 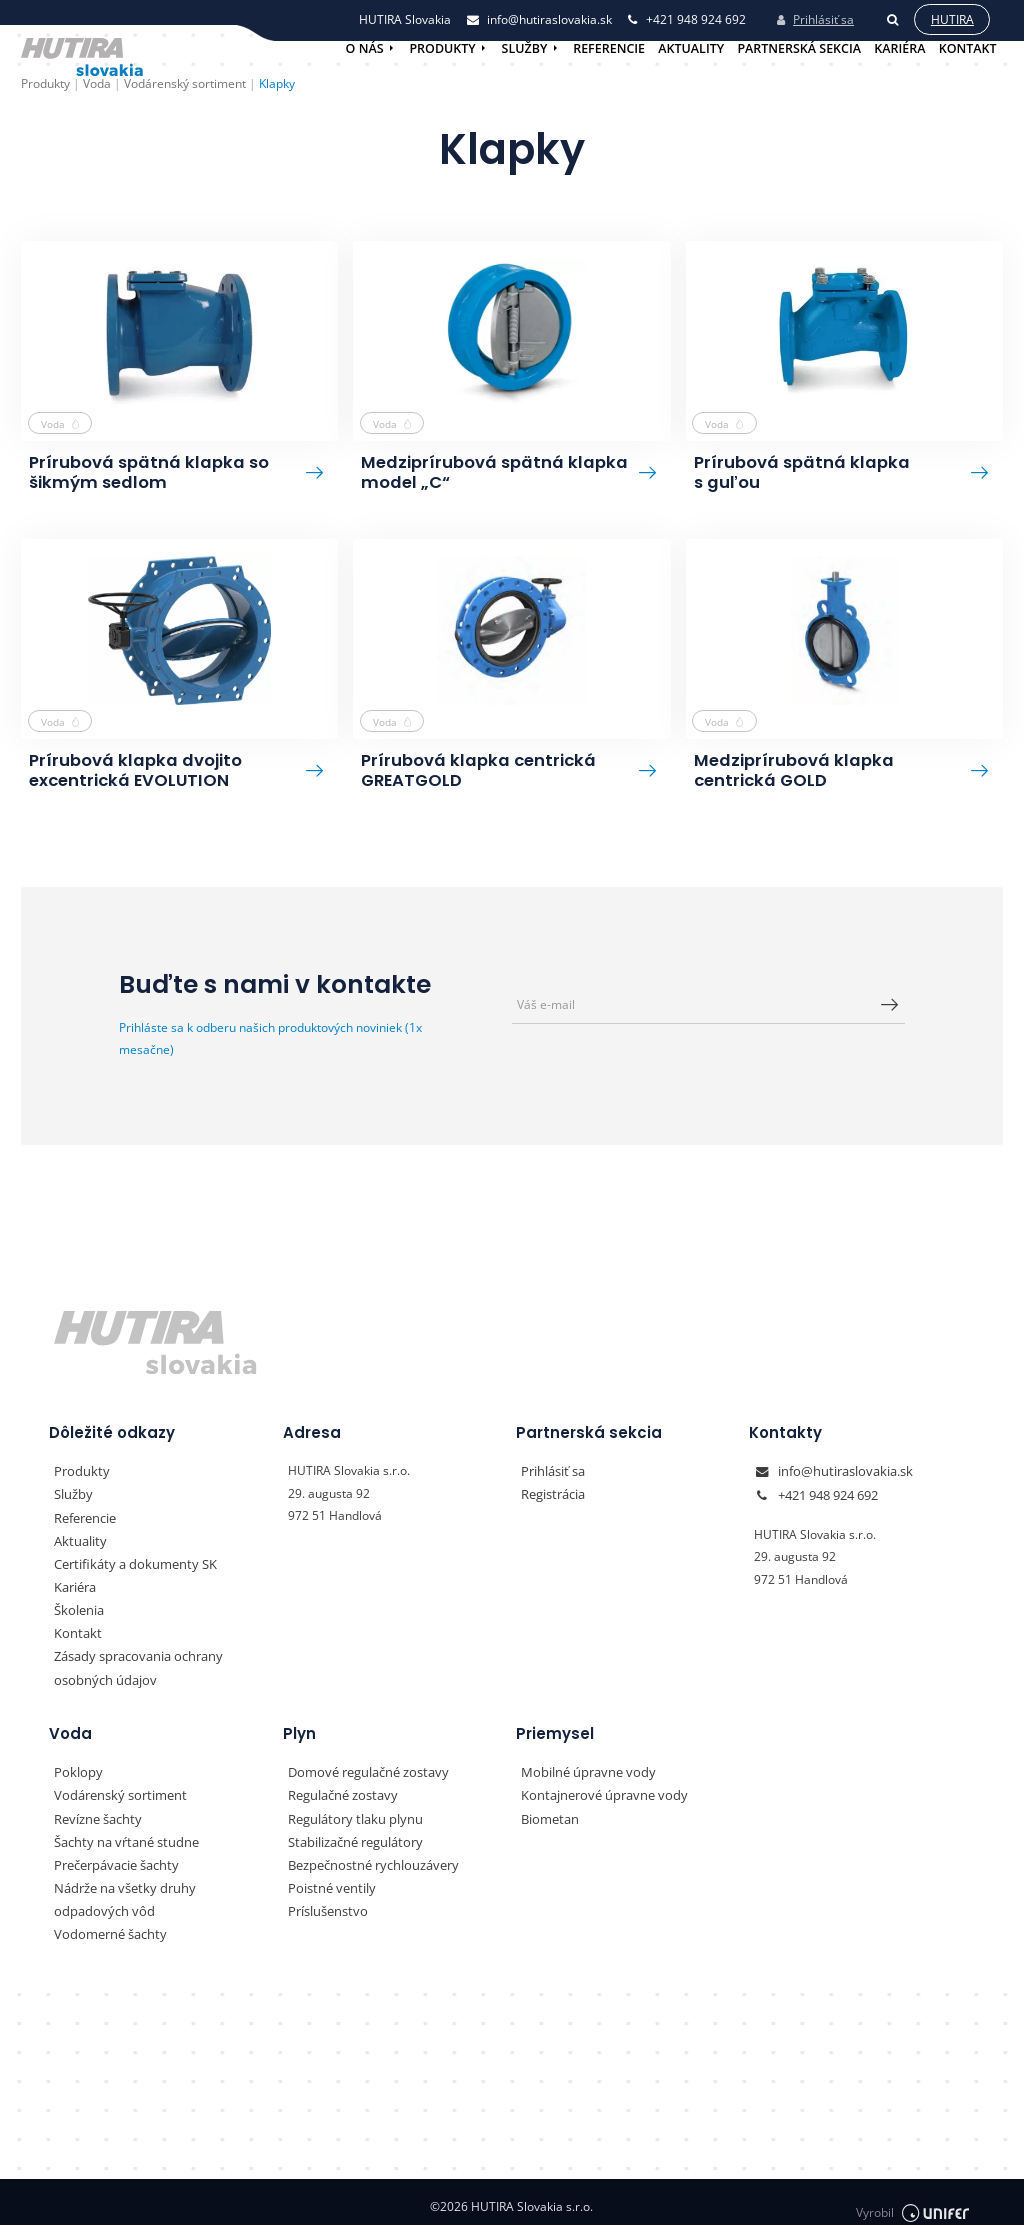 What do you see at coordinates (113, 1856) in the screenshot?
I see `Prečerpávacie šachty` at bounding box center [113, 1856].